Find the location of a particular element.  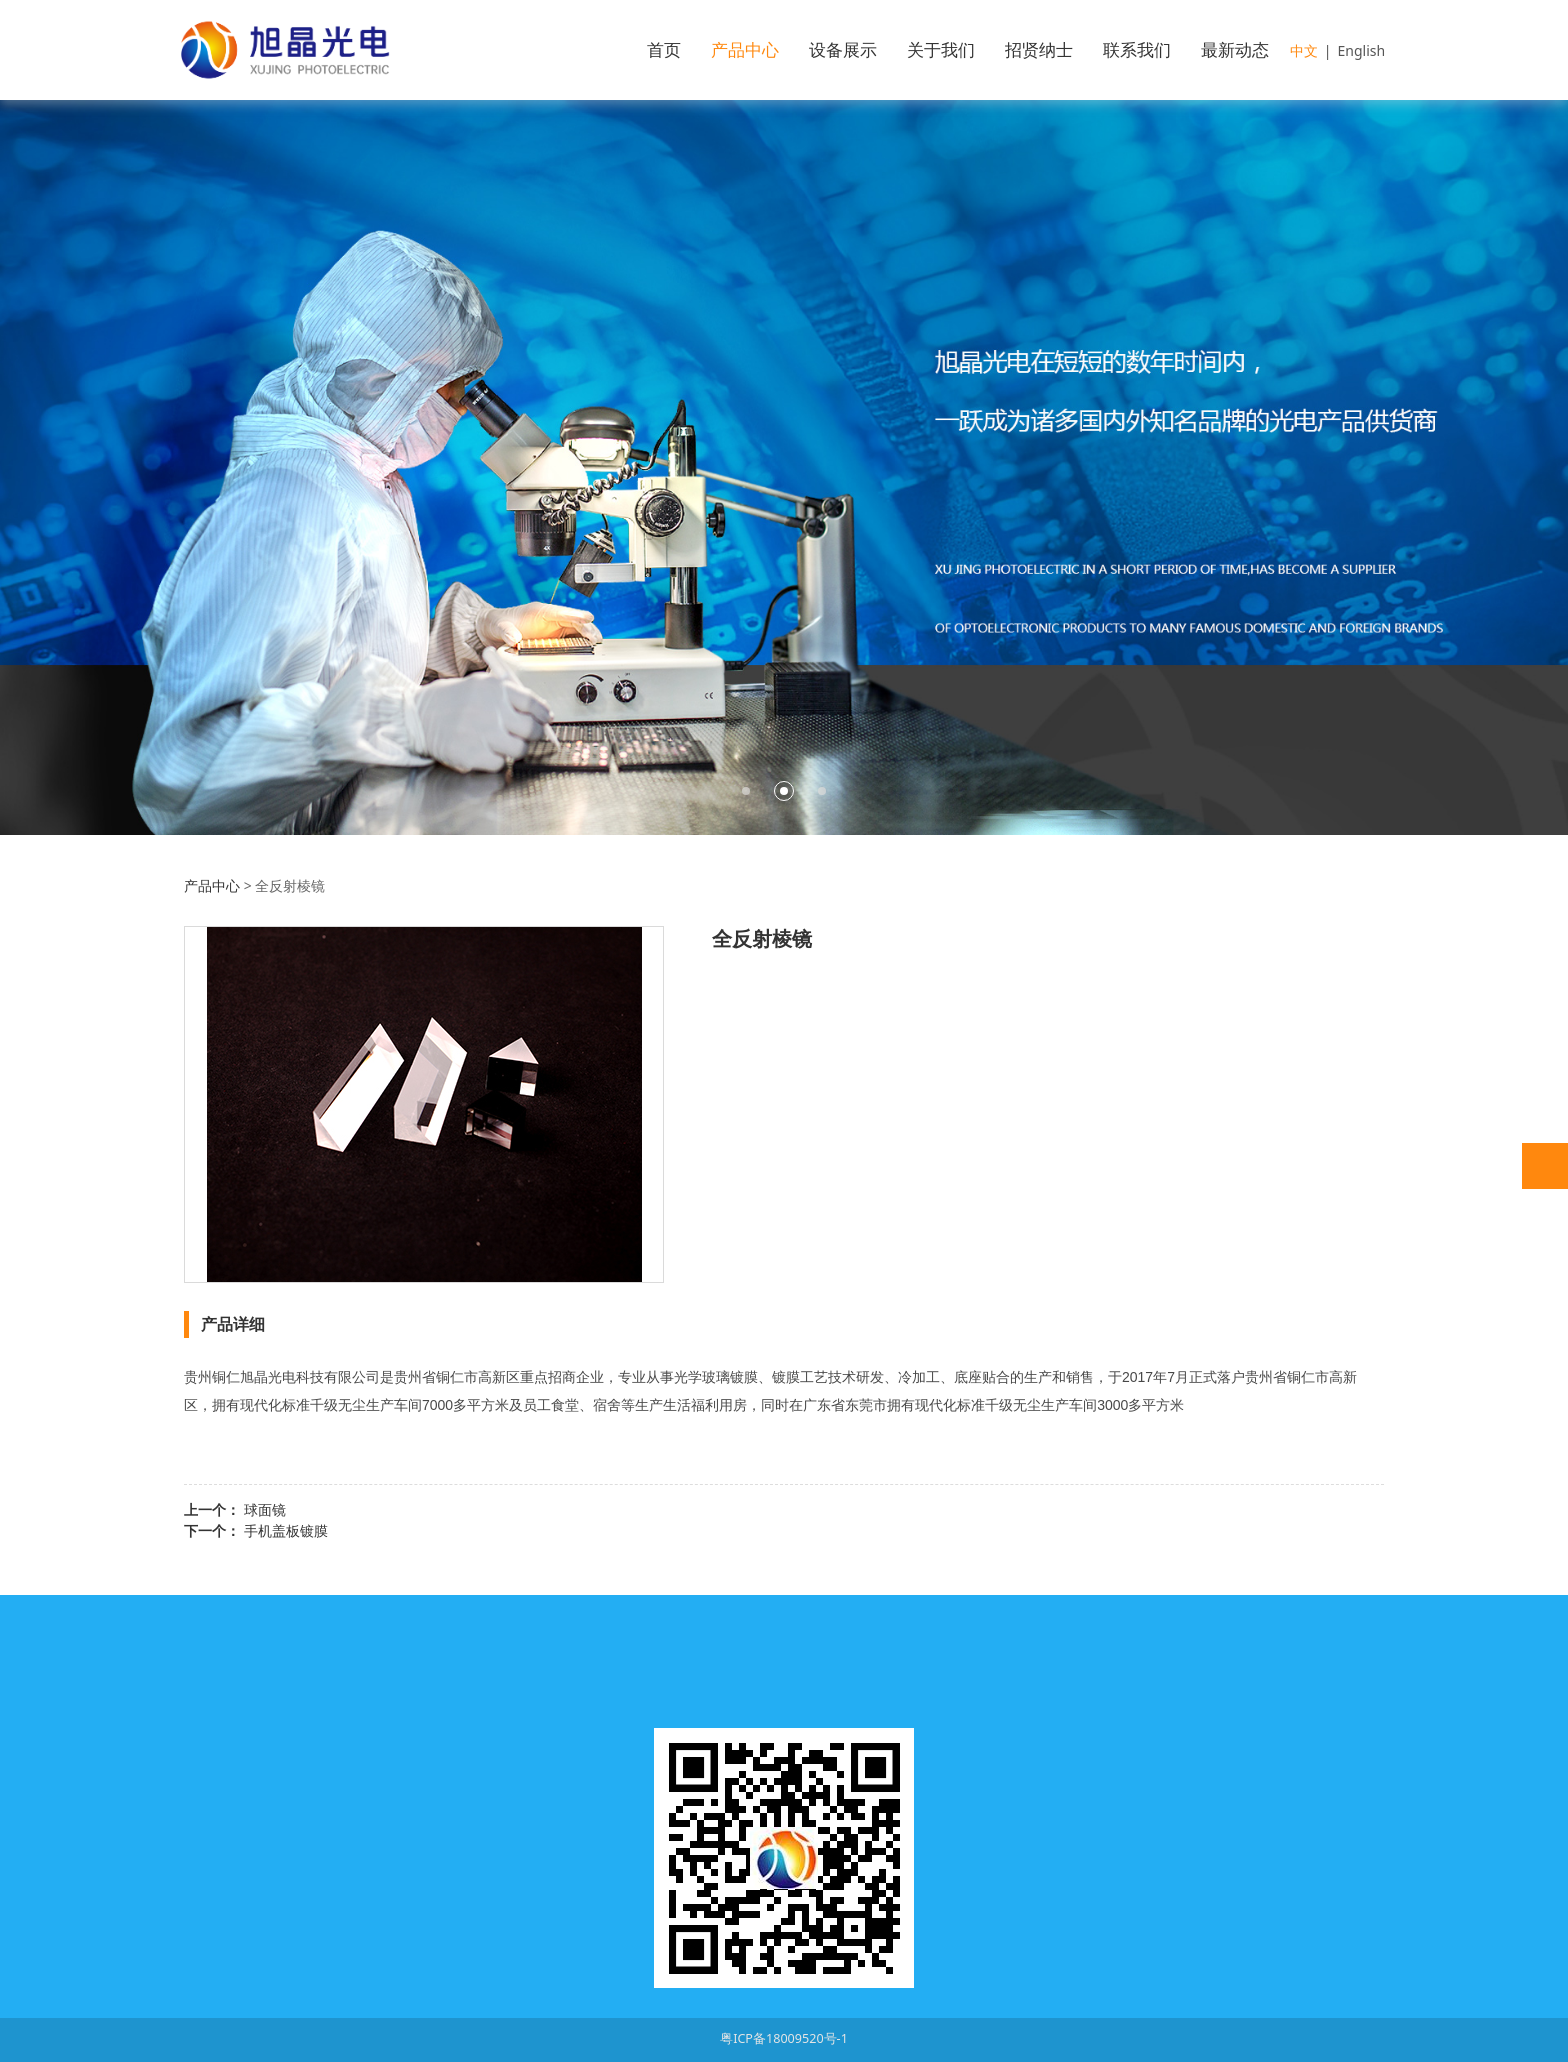

首页 is located at coordinates (664, 49).